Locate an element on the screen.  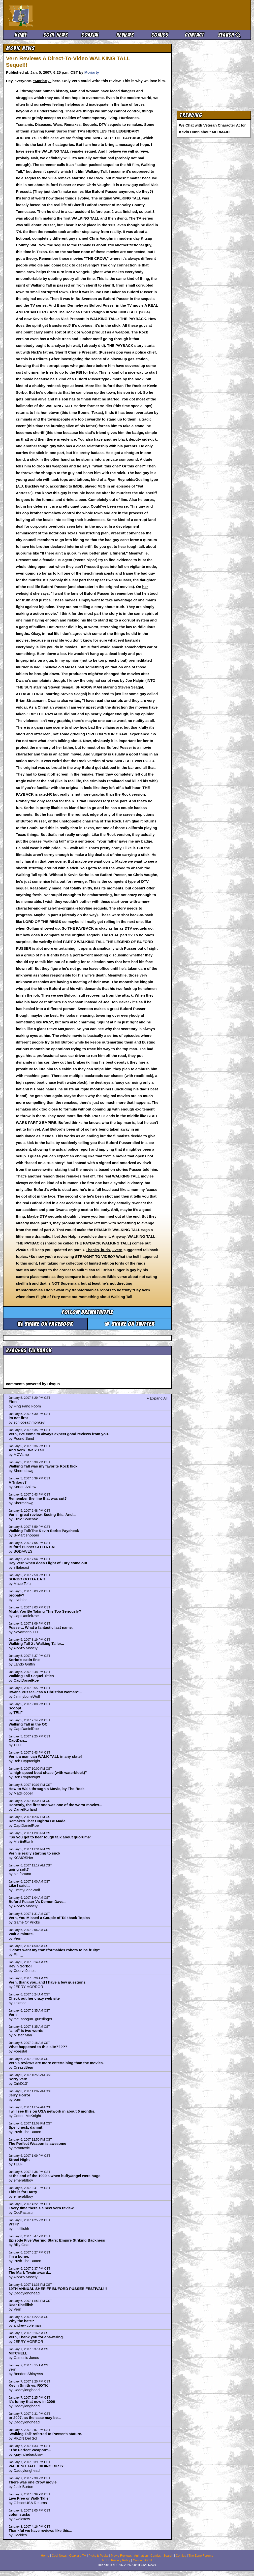
Comics is located at coordinates (159, 35).